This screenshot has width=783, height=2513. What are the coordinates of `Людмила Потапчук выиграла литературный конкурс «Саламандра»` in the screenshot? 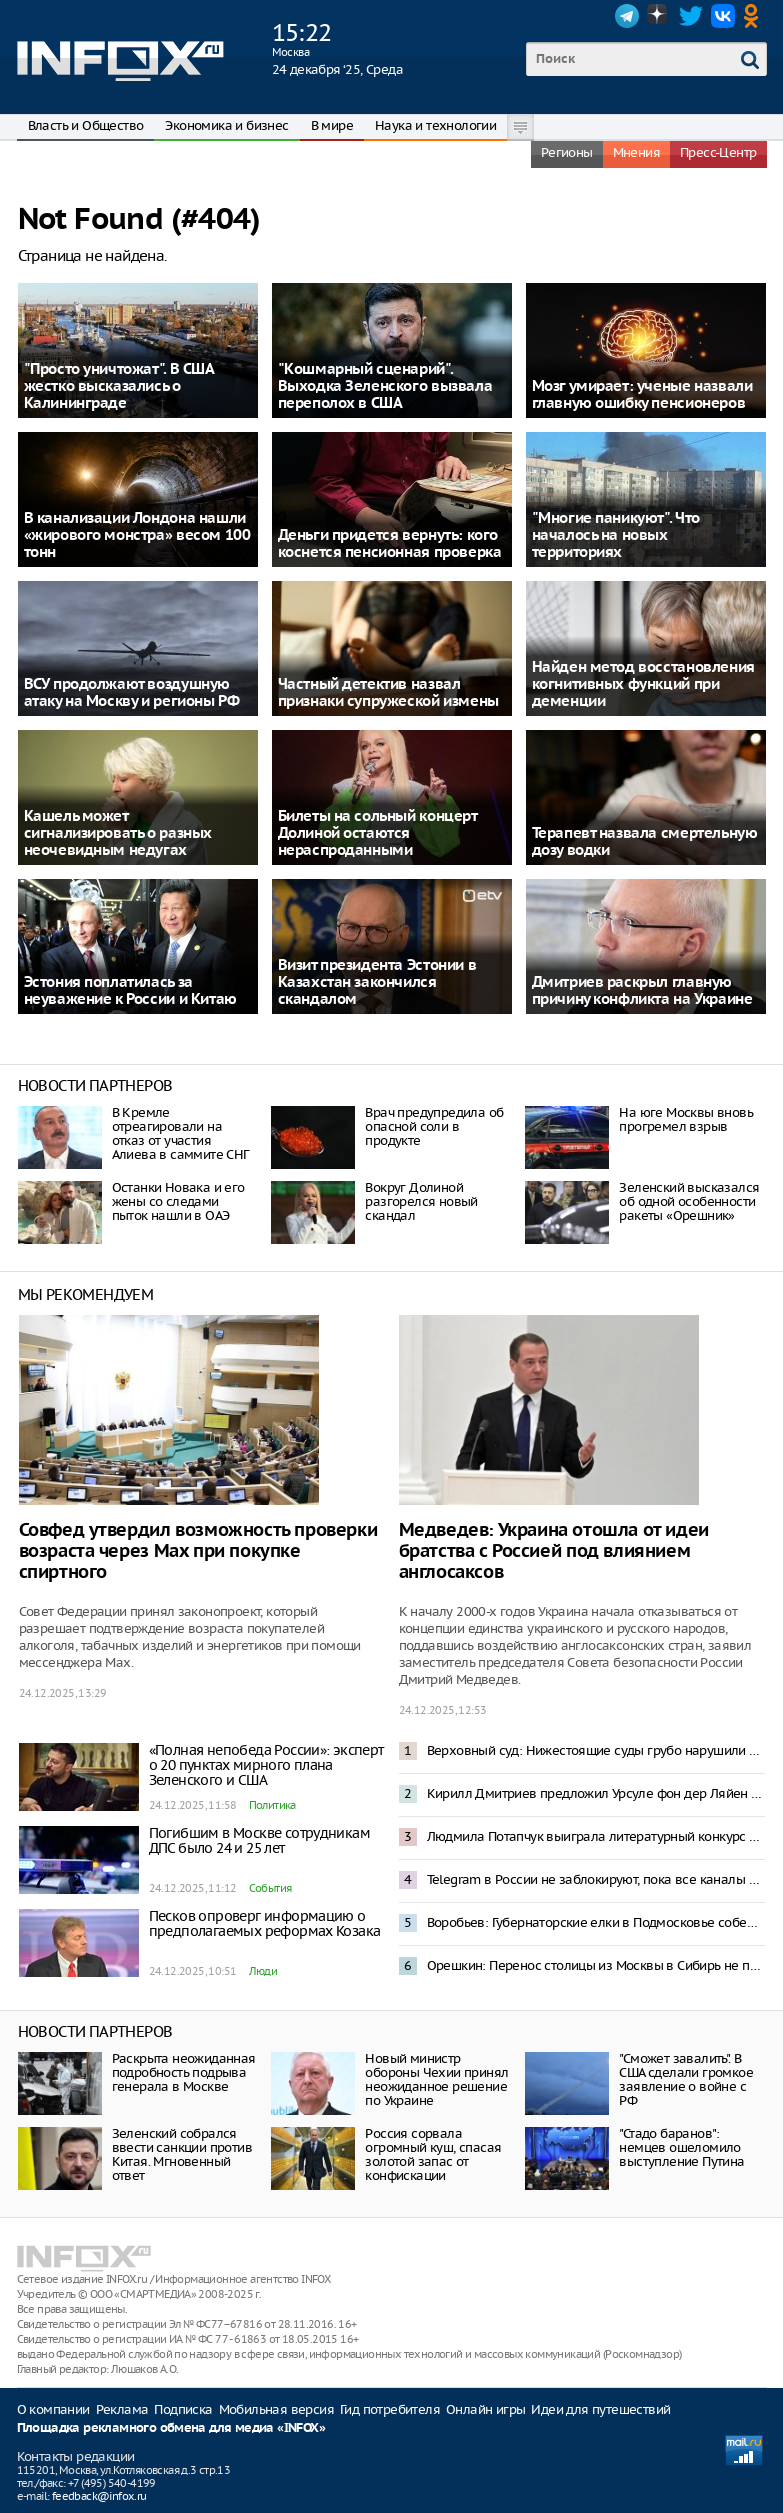 It's located at (596, 1836).